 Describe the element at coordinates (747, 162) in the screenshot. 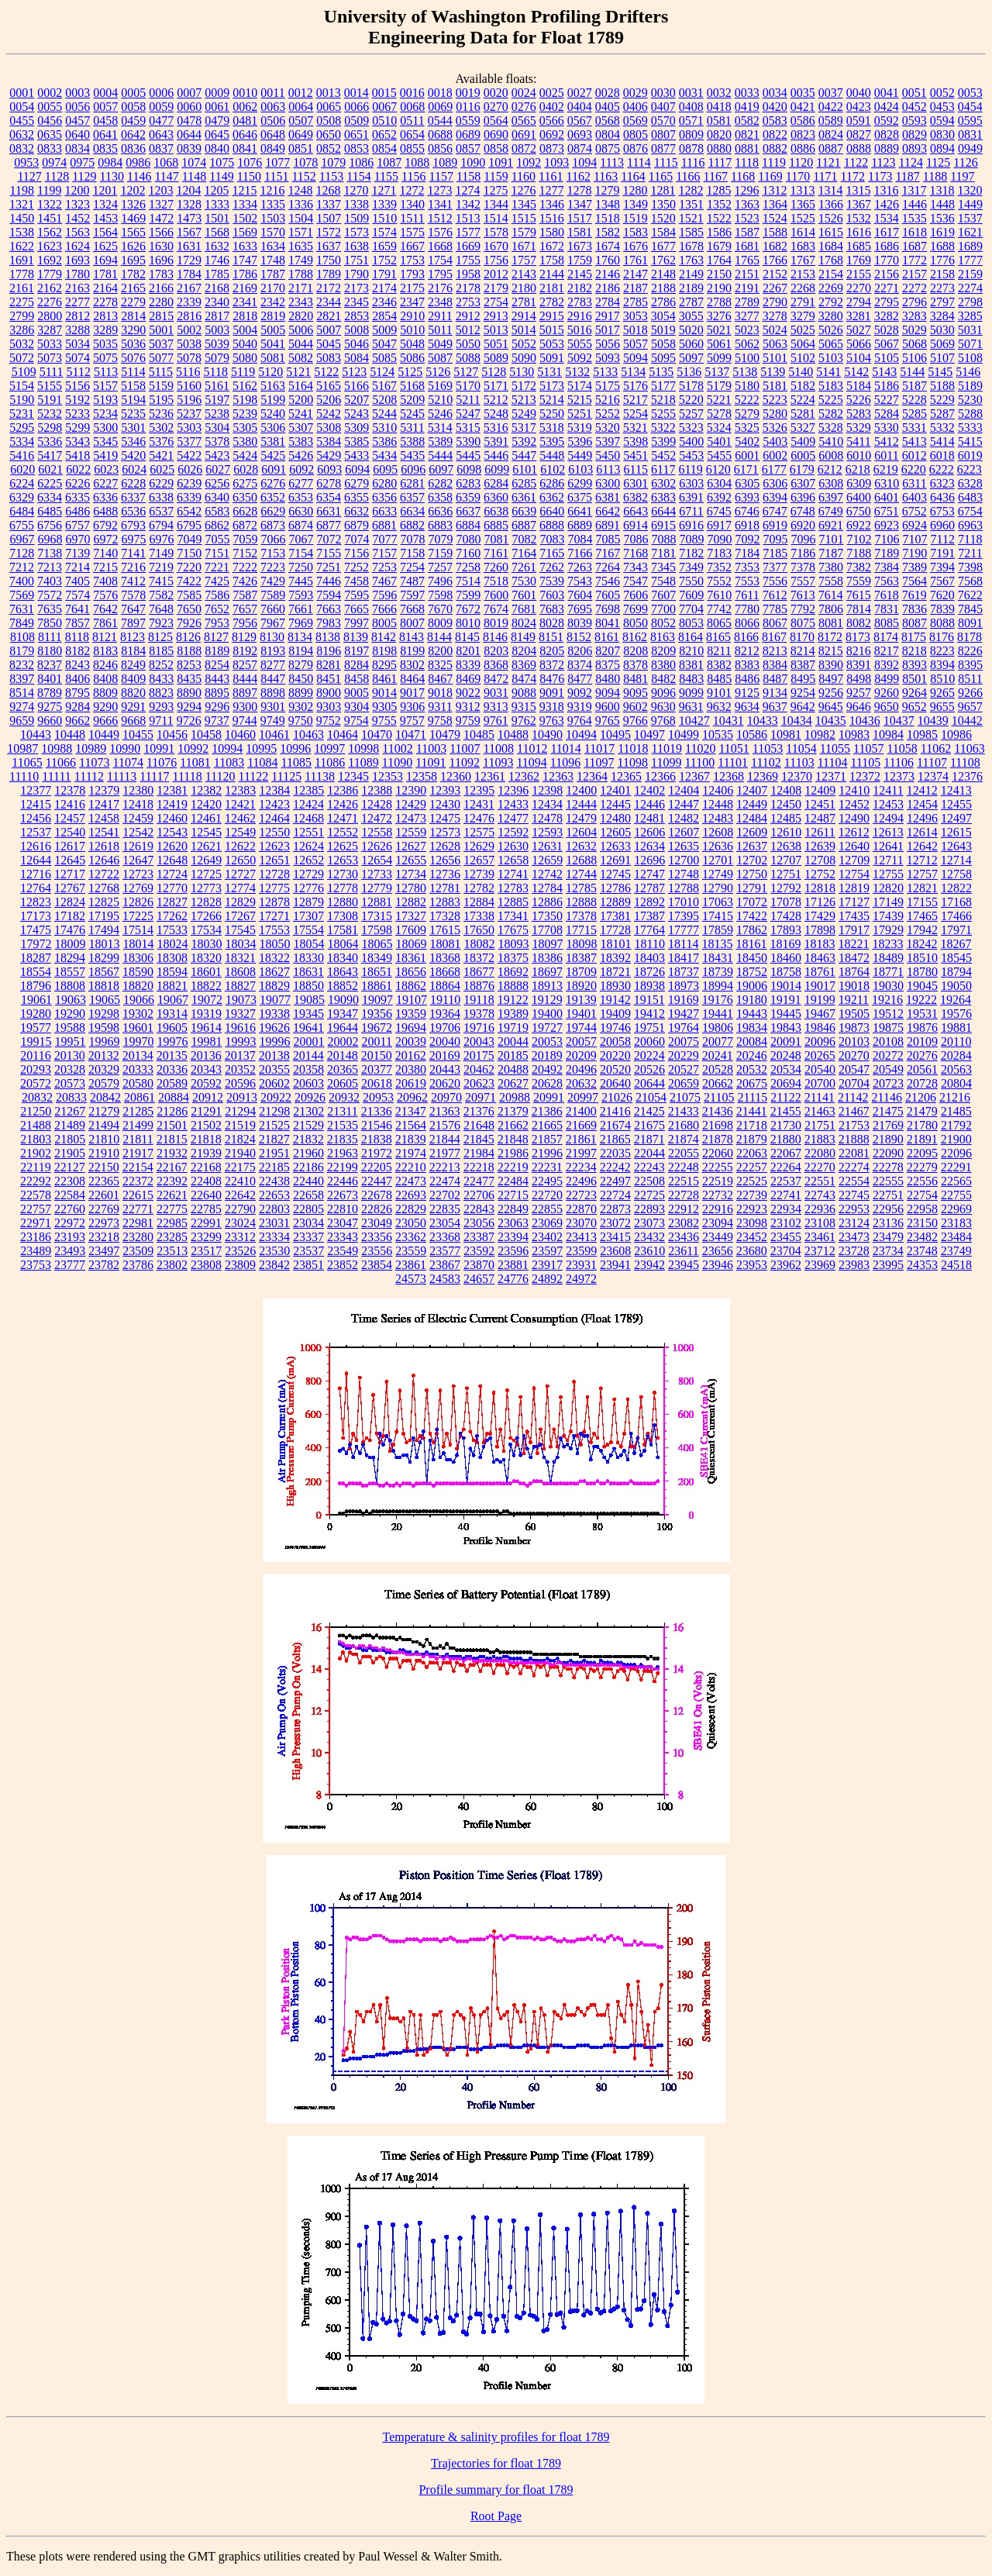

I see `1118` at that location.